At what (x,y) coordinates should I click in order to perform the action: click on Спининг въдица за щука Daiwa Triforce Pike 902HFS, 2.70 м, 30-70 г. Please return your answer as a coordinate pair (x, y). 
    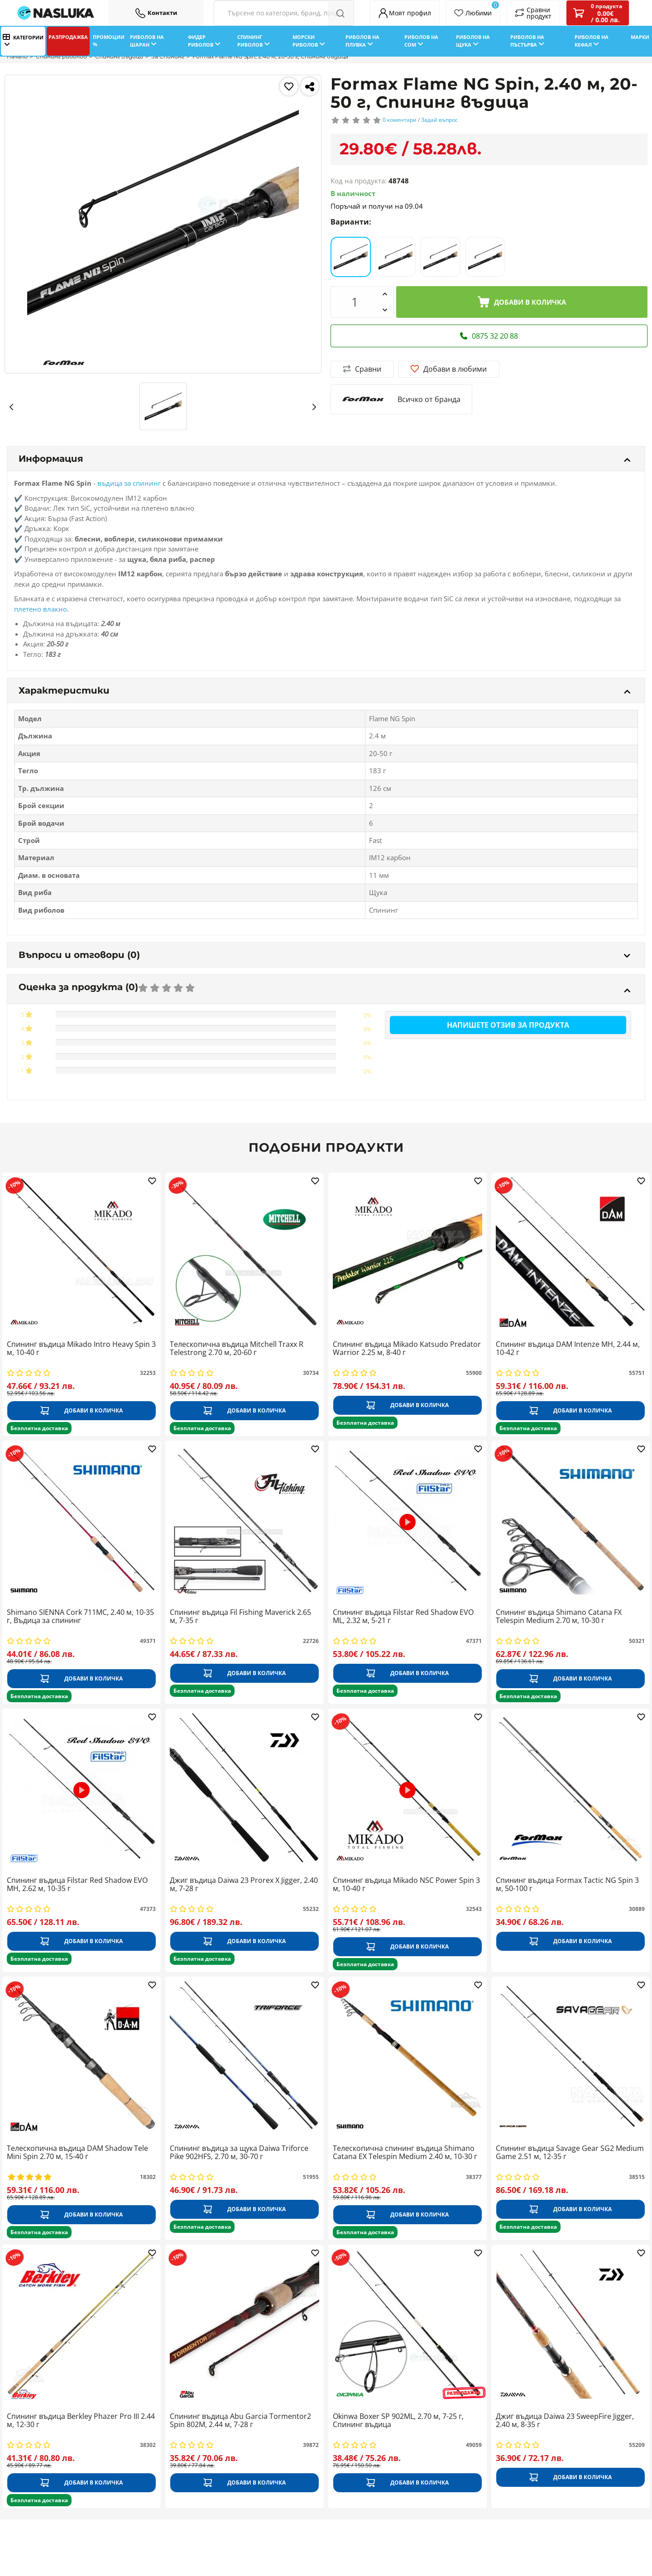
    Looking at the image, I should click on (239, 2152).